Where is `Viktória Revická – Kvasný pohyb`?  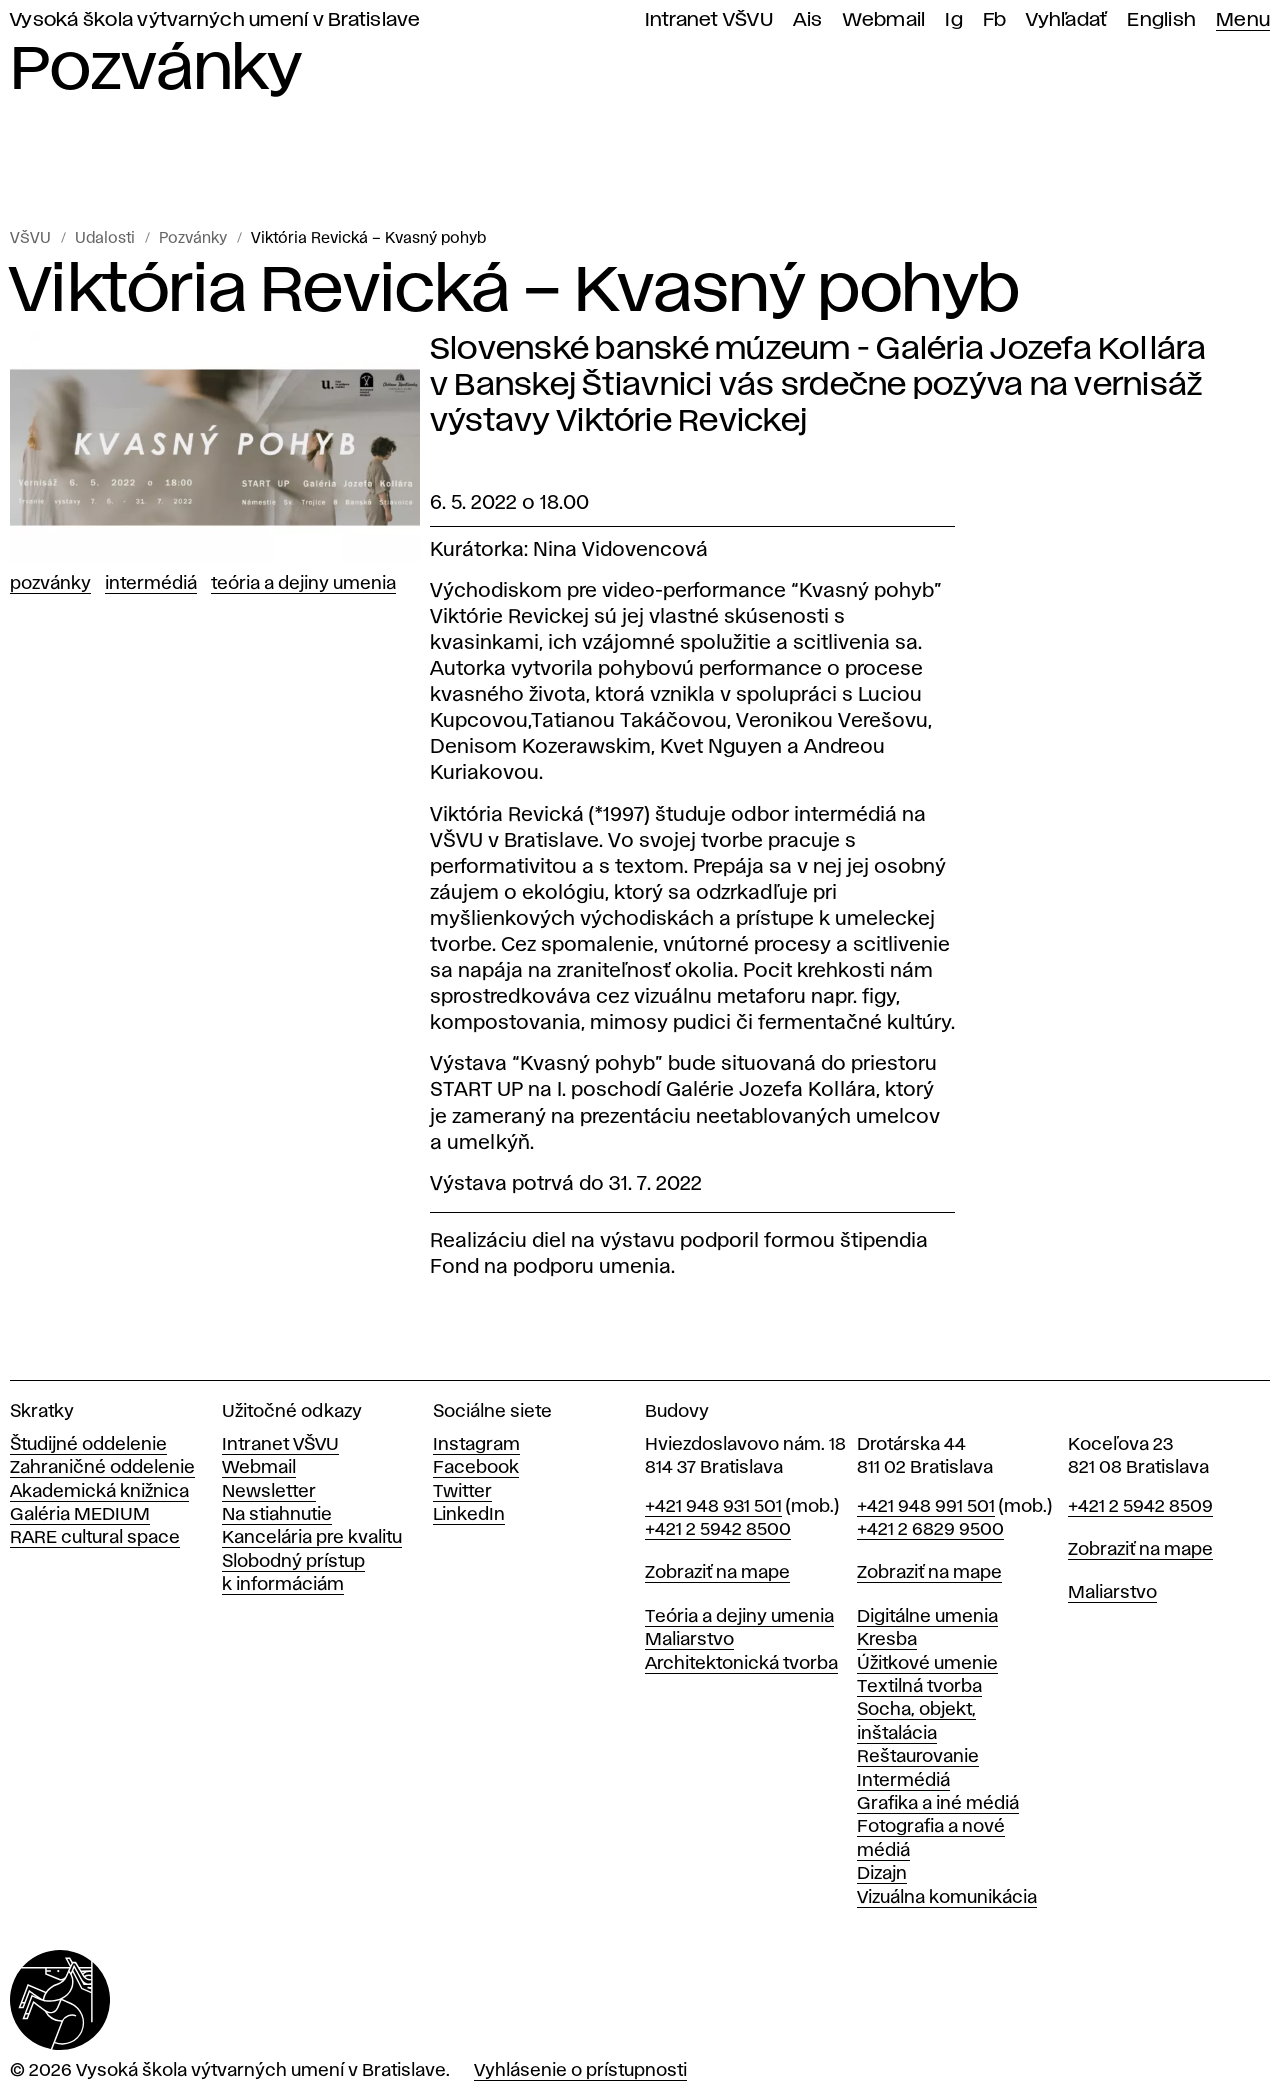 Viktória Revická – Kvasný pohyb is located at coordinates (368, 239).